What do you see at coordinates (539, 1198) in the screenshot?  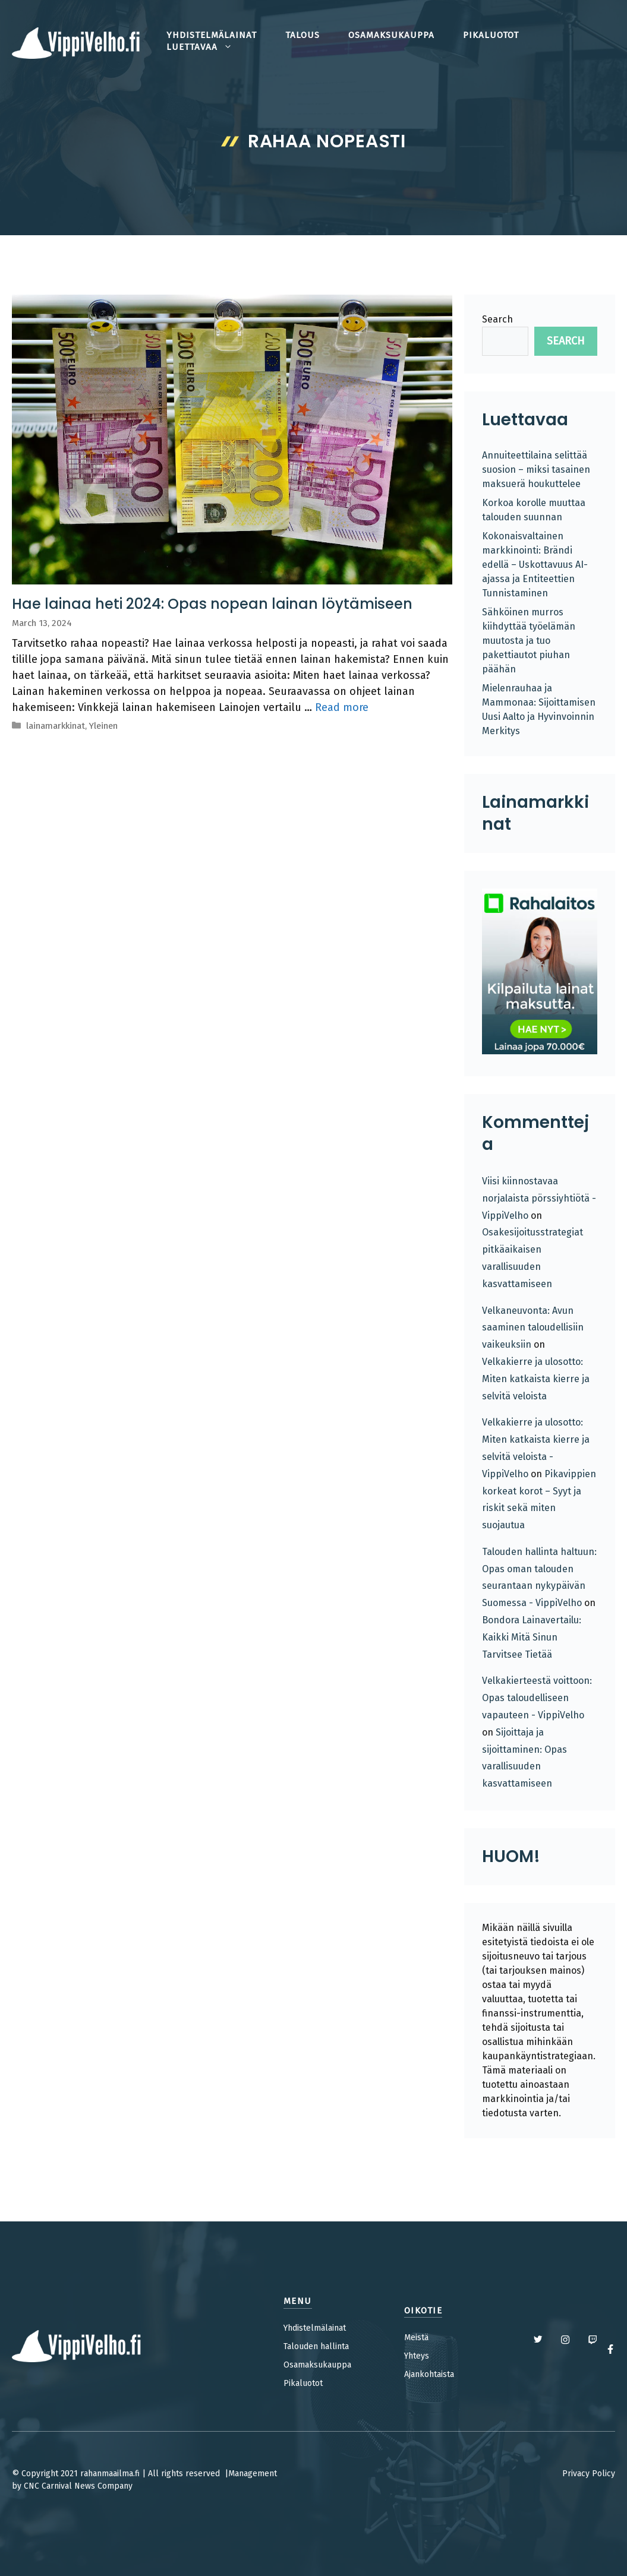 I see `Viisi kiinnostavaa norjalaista pörssiyhtiötä - VippiVelho` at bounding box center [539, 1198].